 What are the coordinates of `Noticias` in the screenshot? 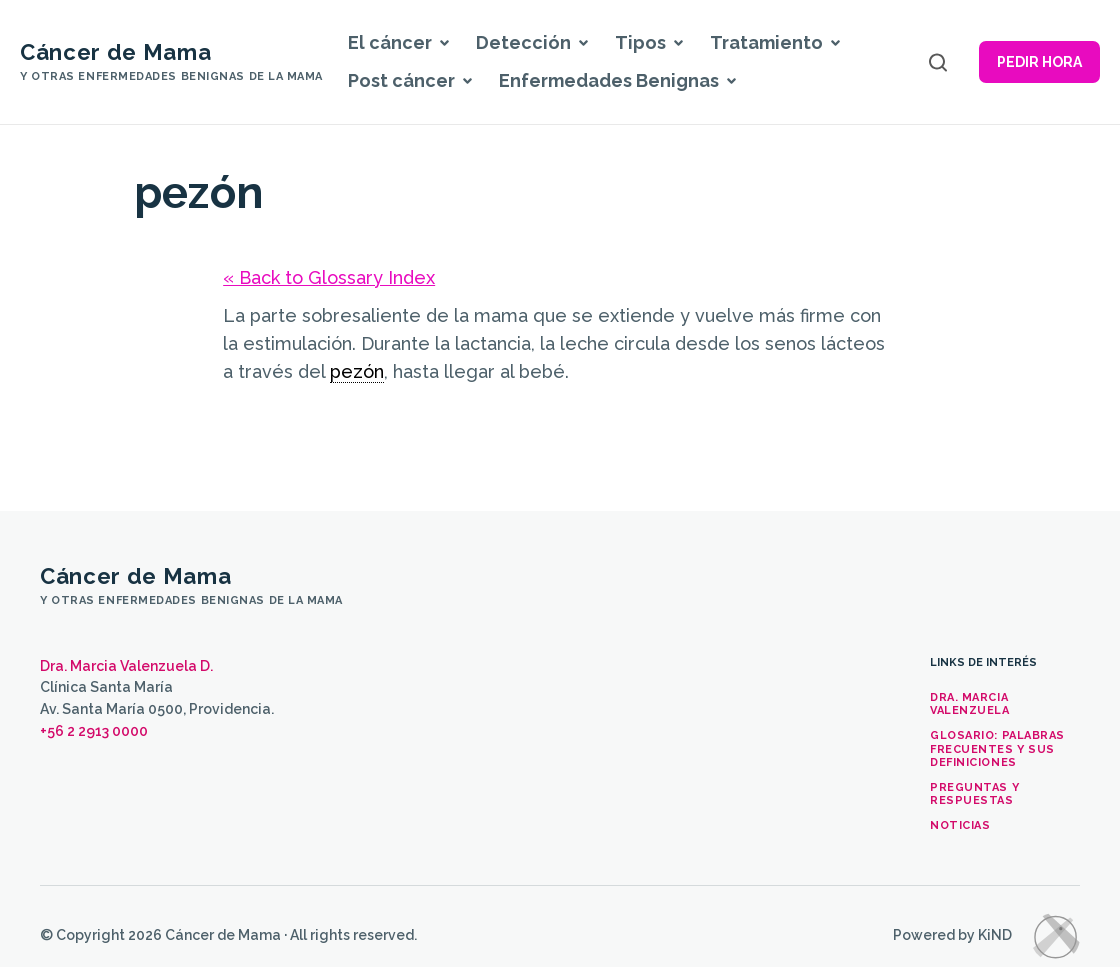 It's located at (960, 825).